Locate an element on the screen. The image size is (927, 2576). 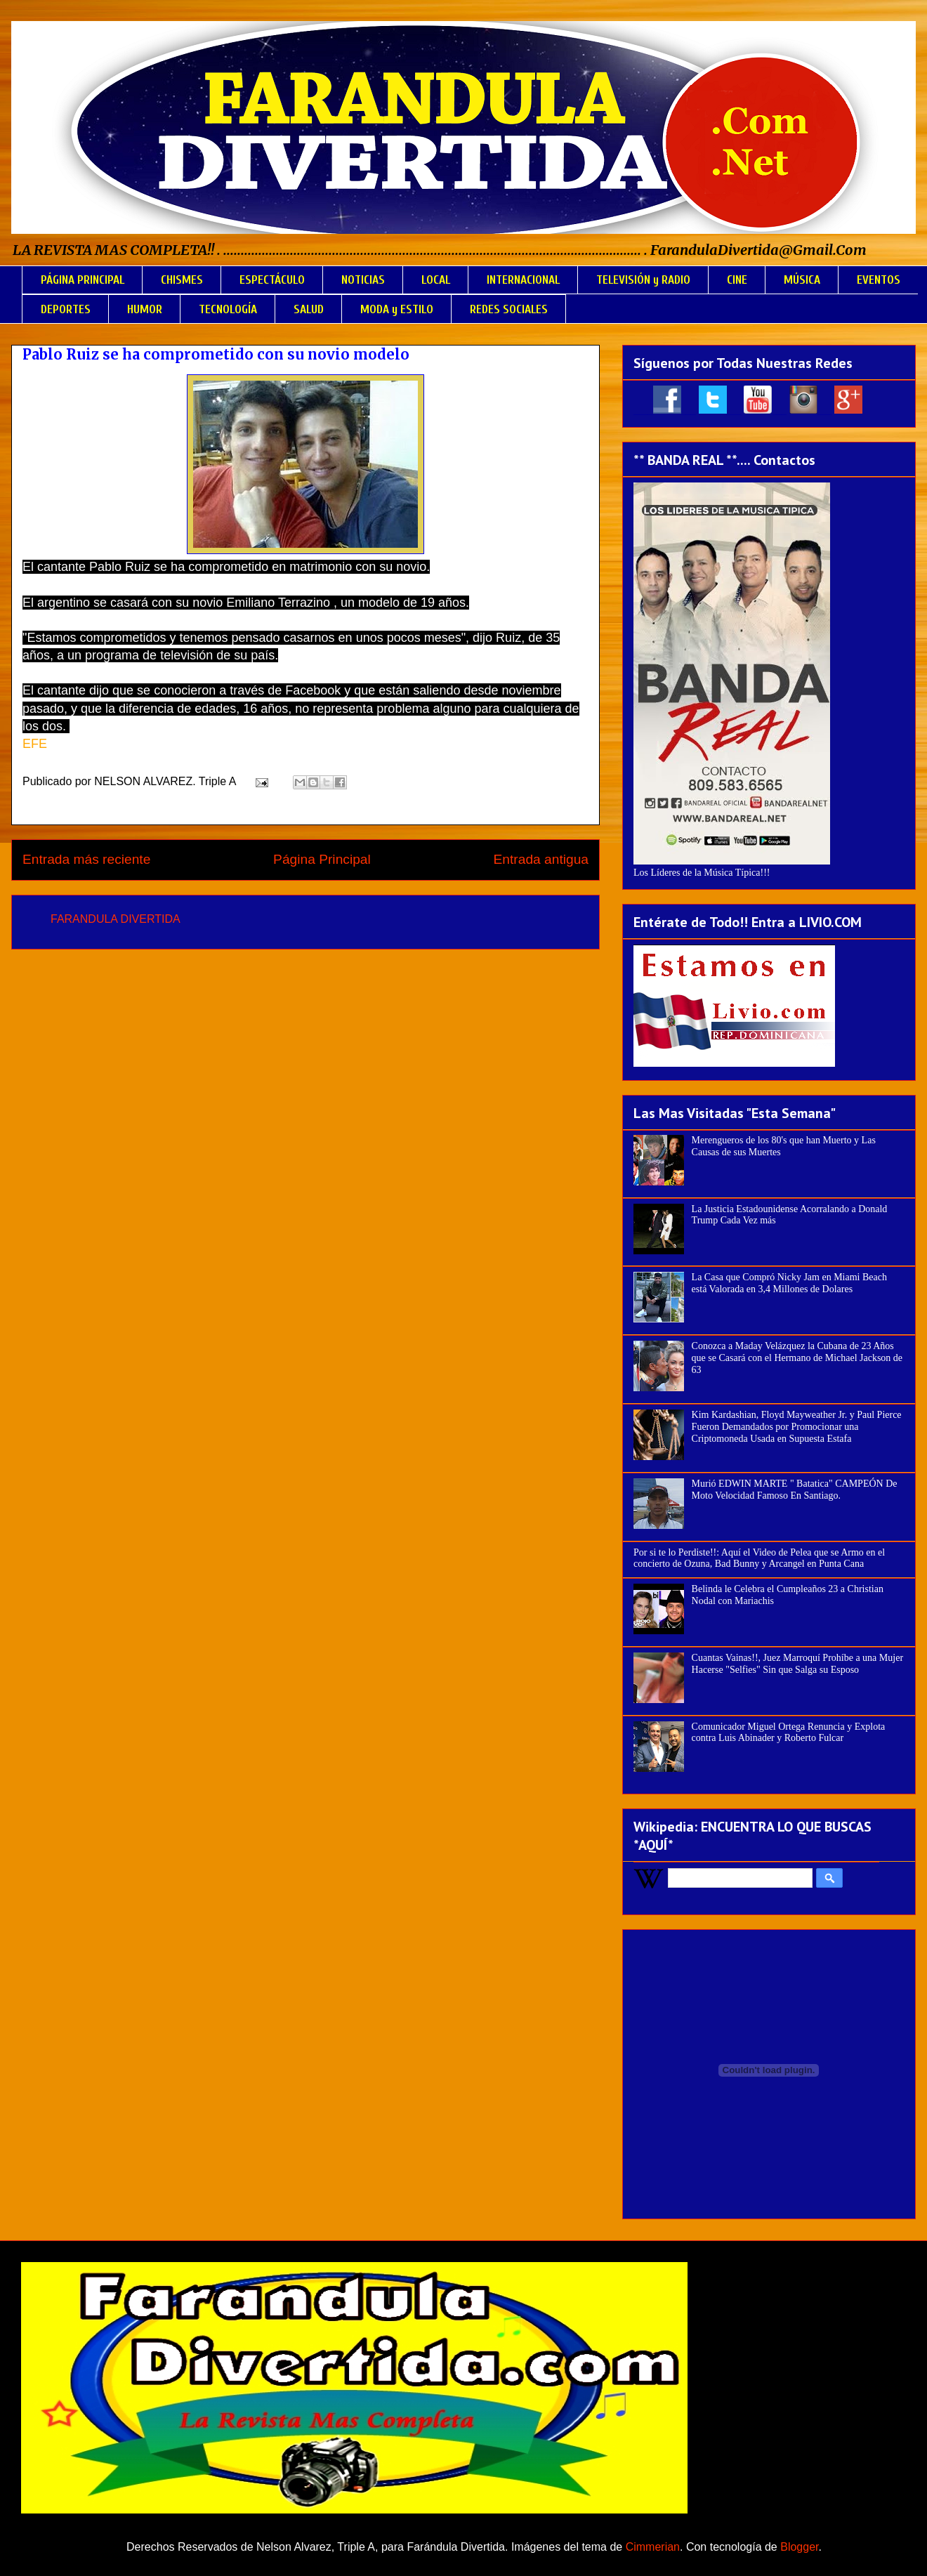
Conozca a Maday Velázquez la Cubana de 23 Años que se Casará con el Hermano de Michael Jackson de 63 is located at coordinates (797, 1358).